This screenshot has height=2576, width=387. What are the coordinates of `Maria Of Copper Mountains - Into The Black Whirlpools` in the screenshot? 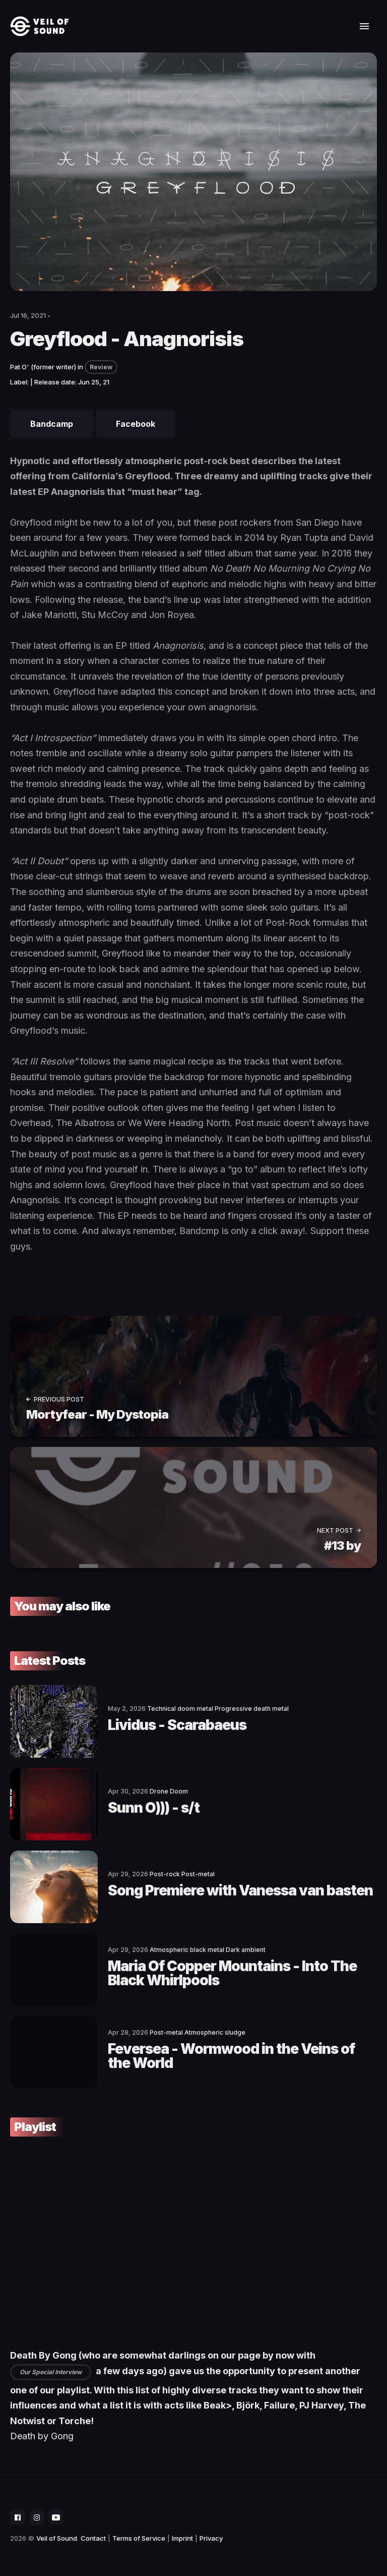 It's located at (232, 1973).